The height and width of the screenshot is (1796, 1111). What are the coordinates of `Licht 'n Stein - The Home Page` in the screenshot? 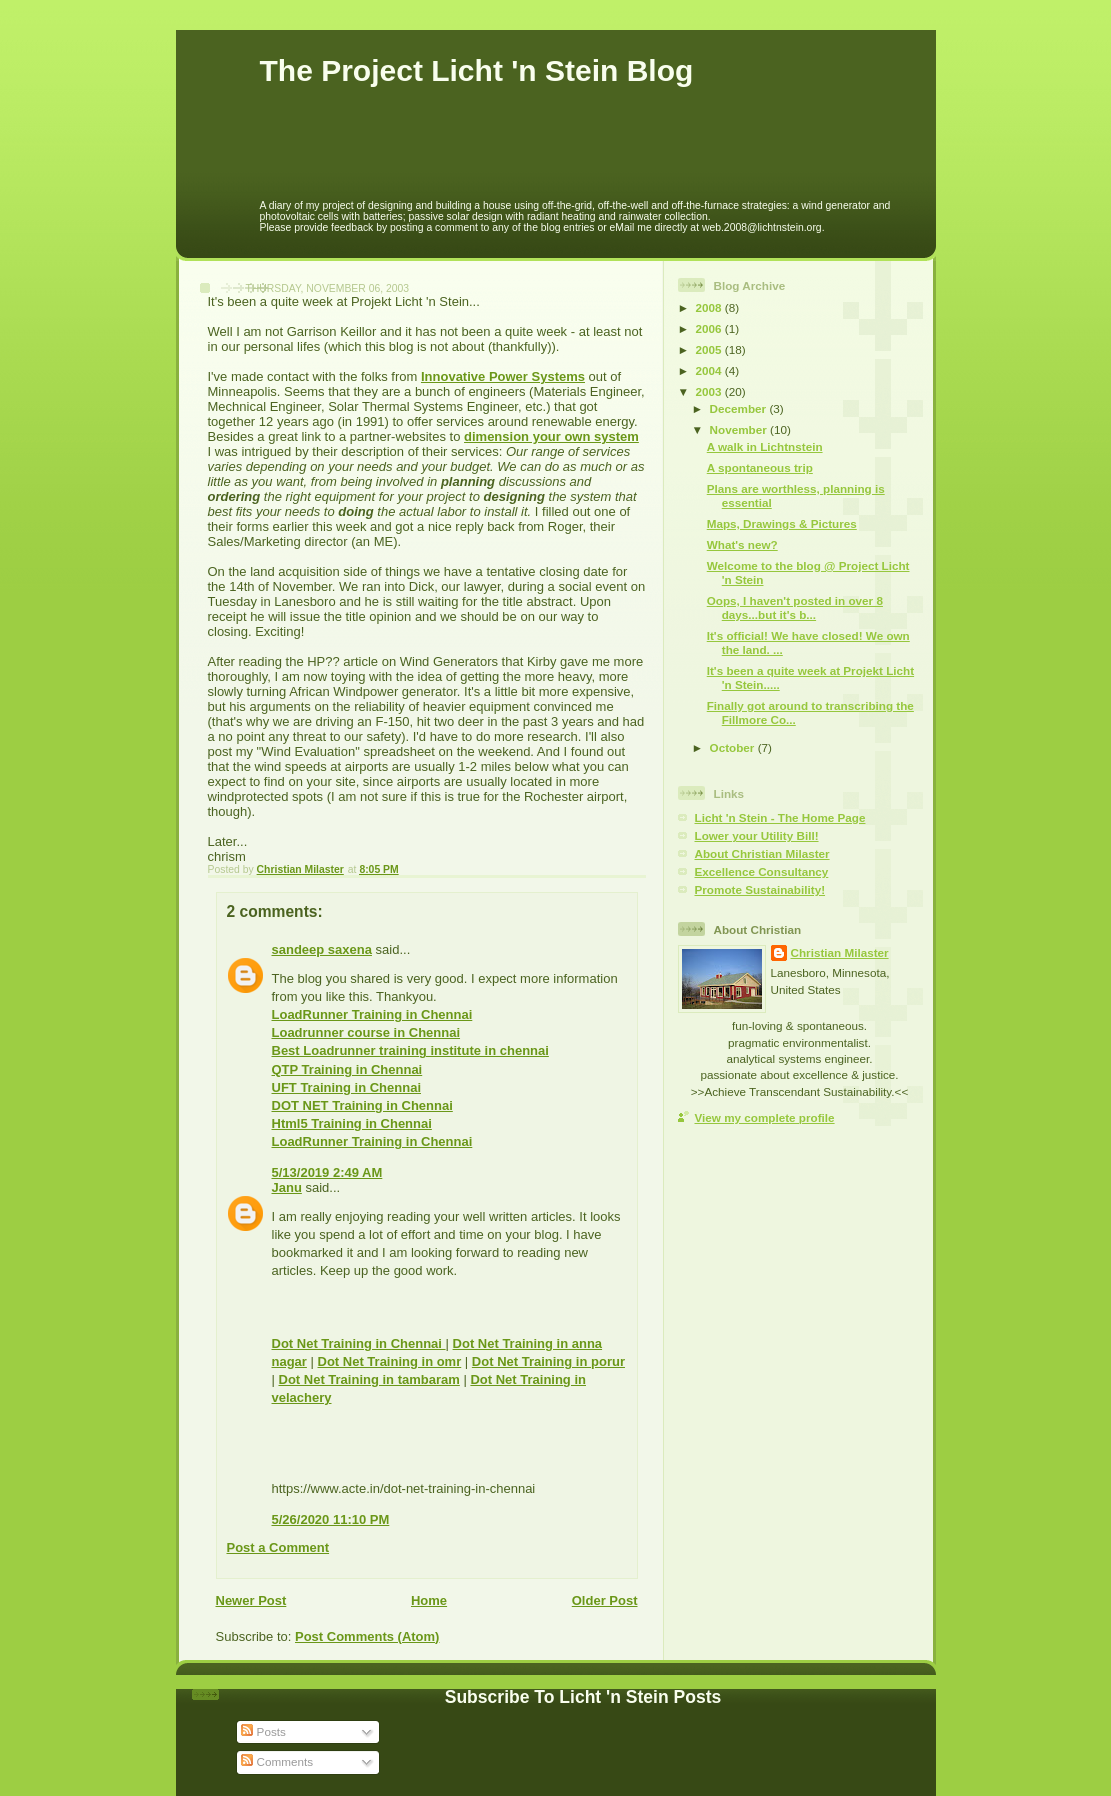 It's located at (780, 817).